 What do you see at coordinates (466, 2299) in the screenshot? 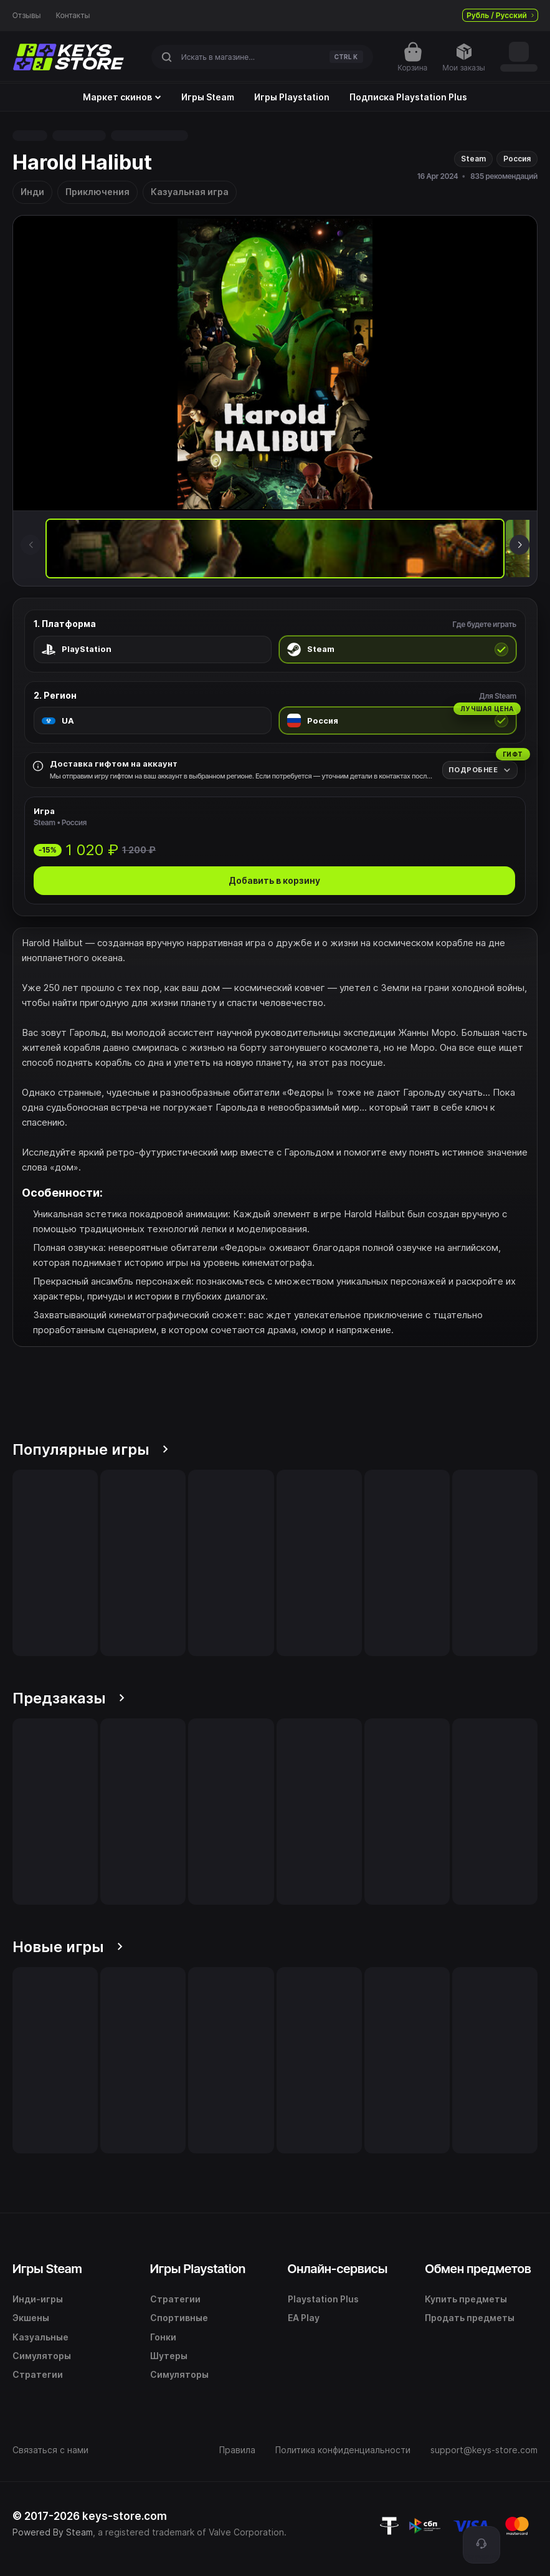
I see `Купить предметы` at bounding box center [466, 2299].